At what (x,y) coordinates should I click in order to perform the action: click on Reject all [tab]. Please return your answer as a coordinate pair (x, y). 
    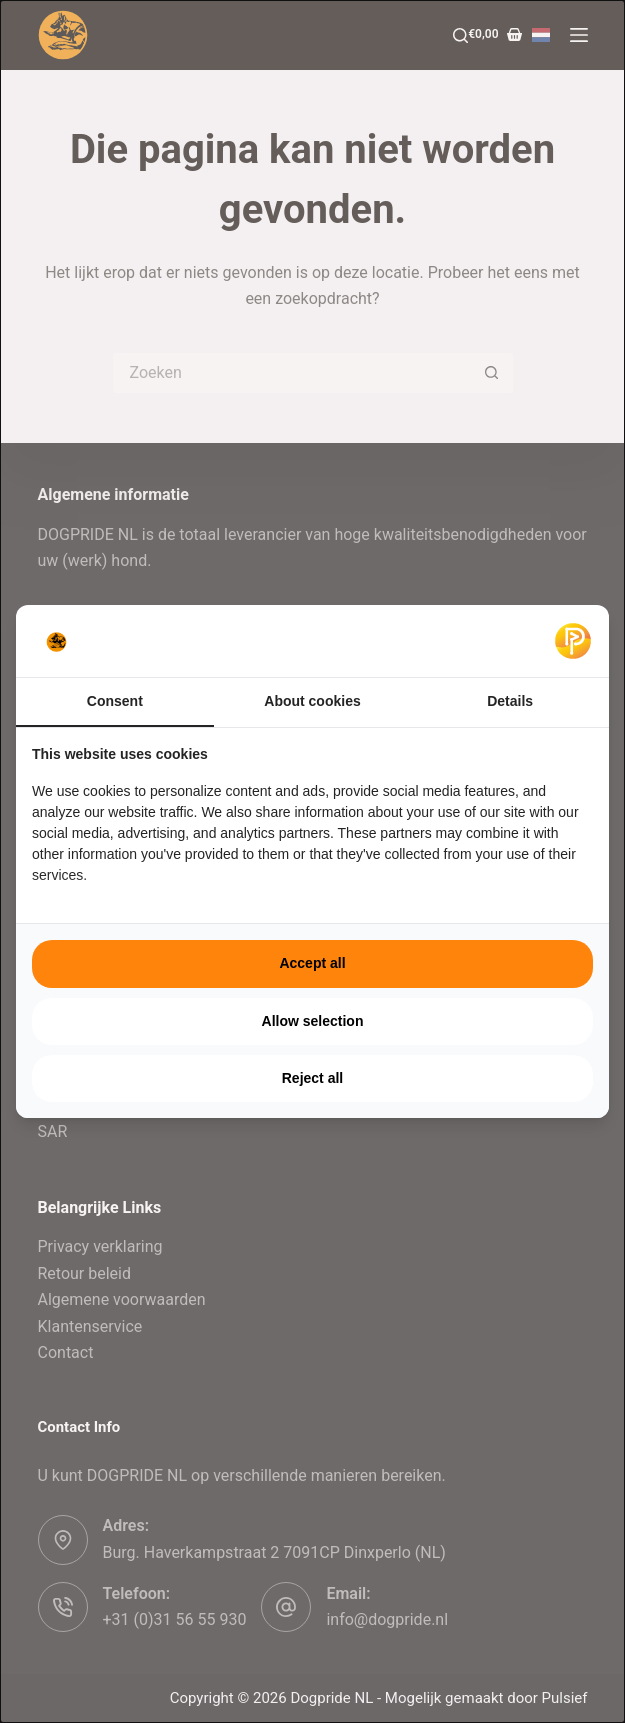
    Looking at the image, I should click on (312, 1078).